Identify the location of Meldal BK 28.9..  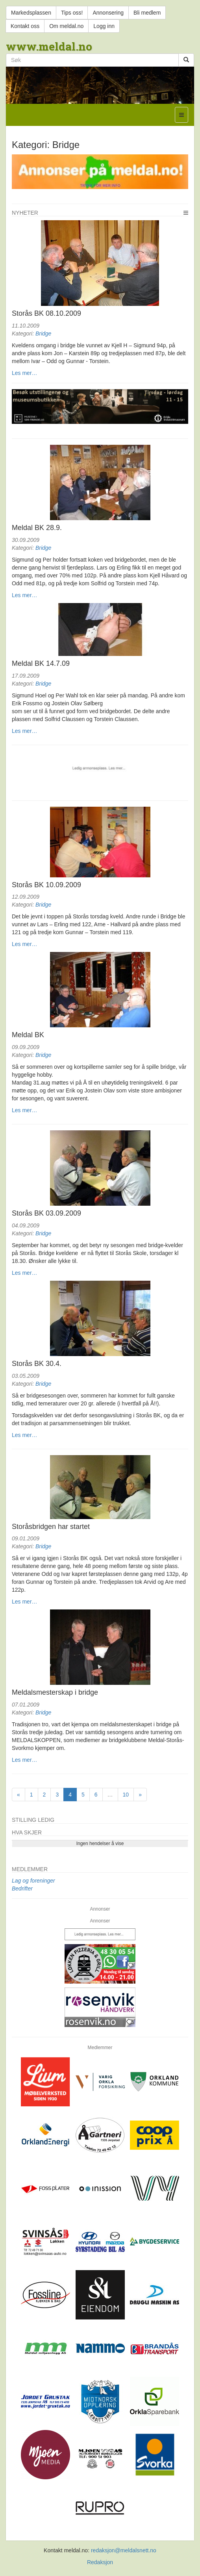
(37, 528).